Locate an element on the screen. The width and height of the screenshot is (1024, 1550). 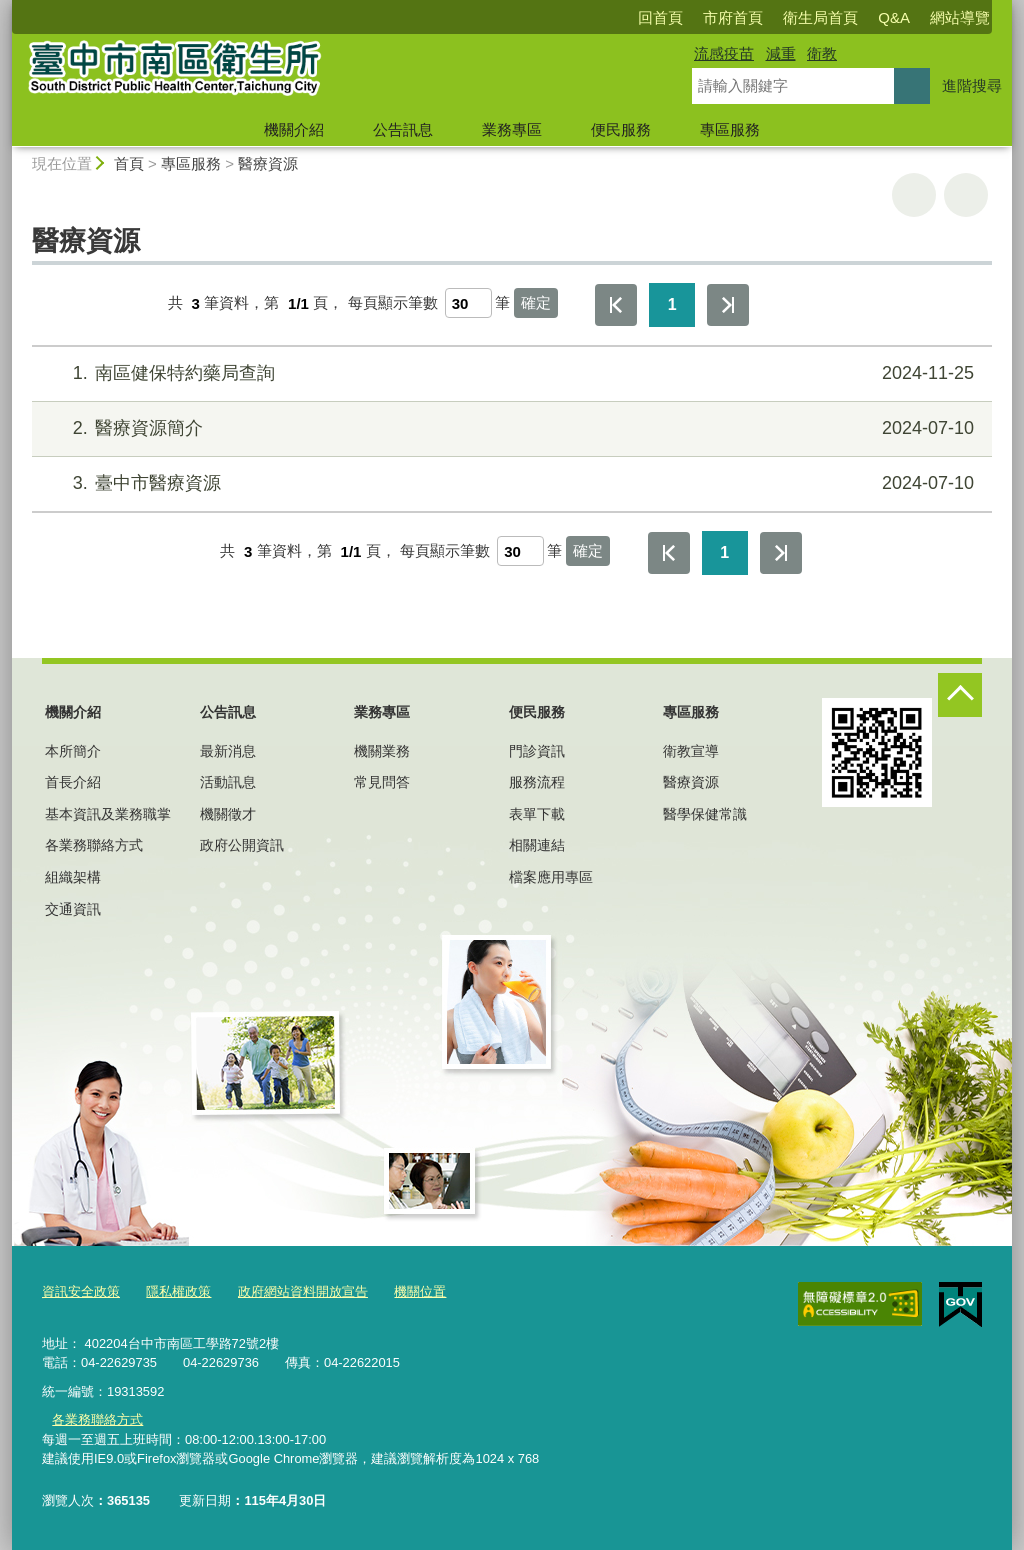
公告訊息 is located at coordinates (403, 129).